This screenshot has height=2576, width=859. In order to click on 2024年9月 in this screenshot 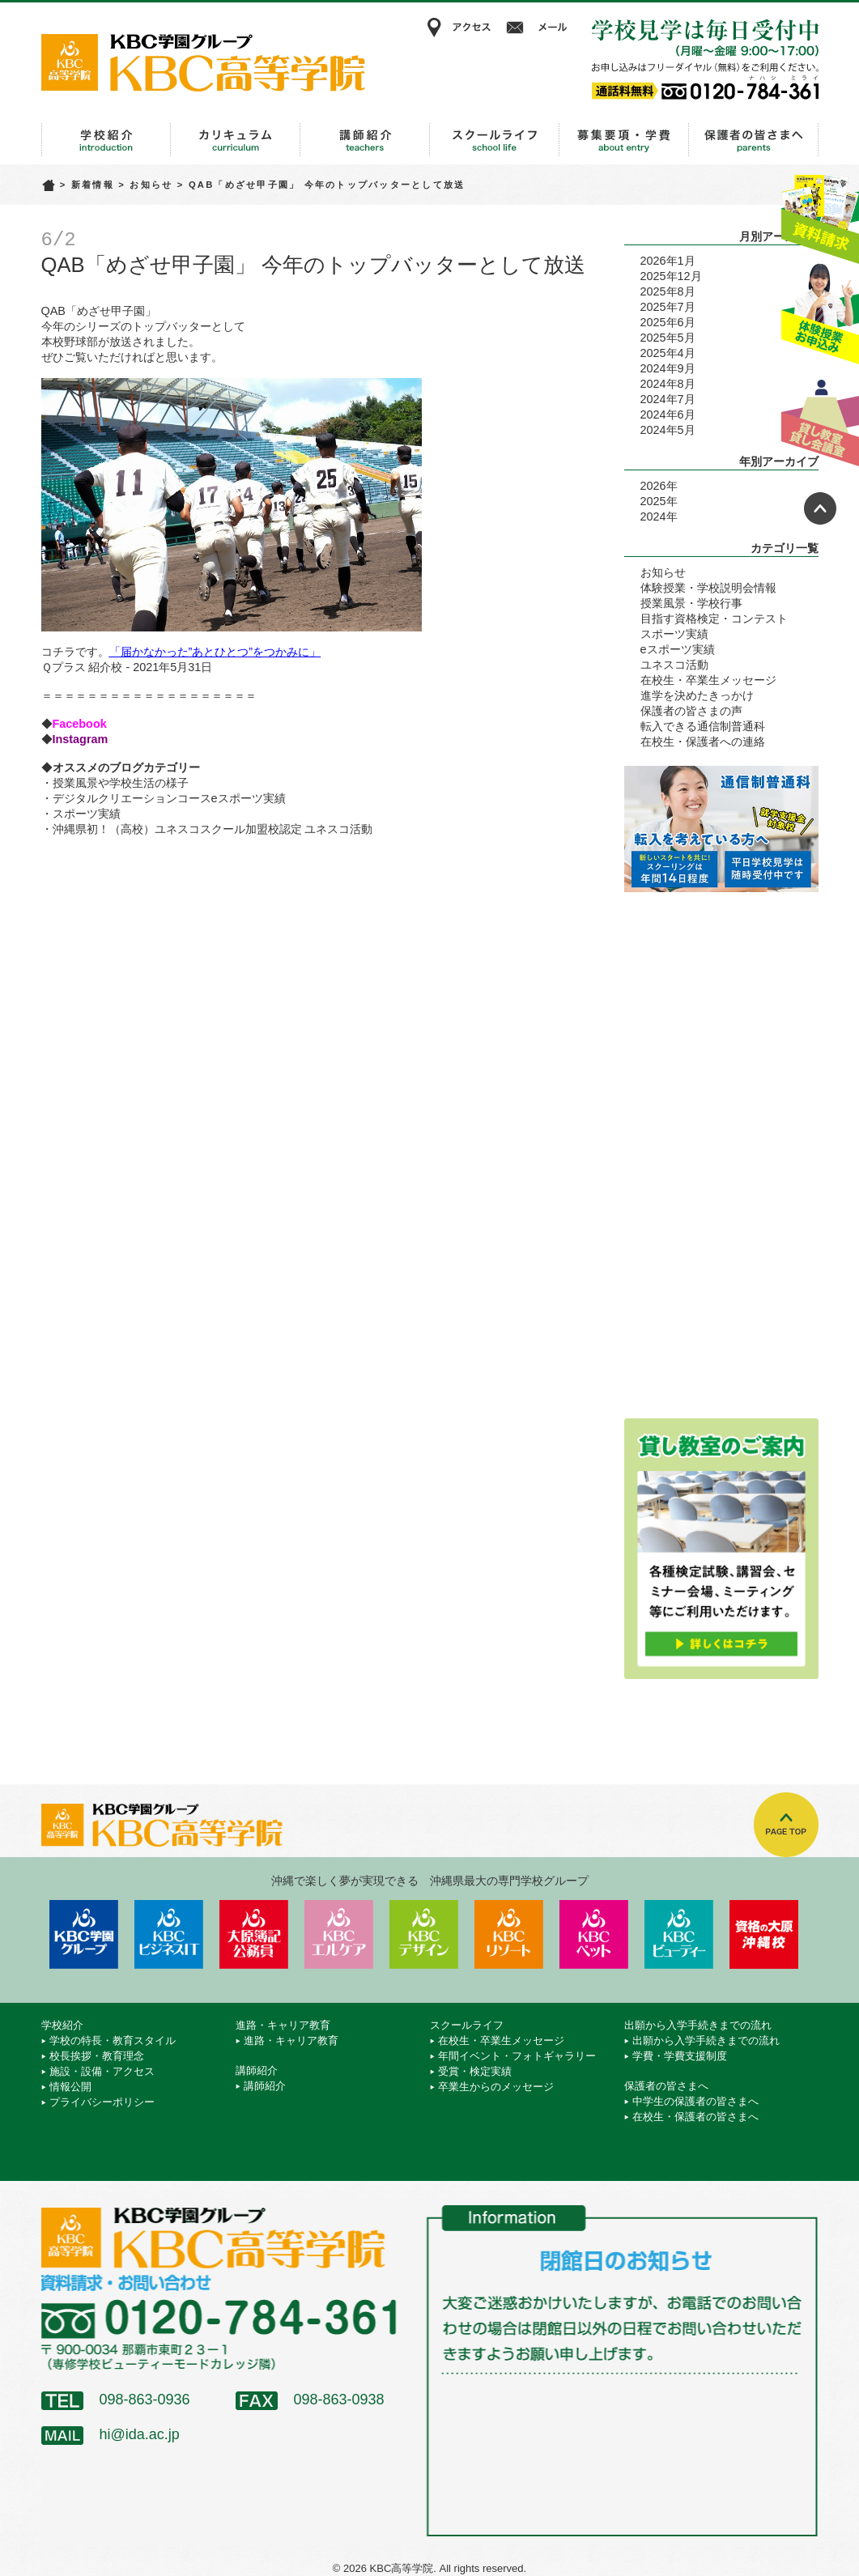, I will do `click(667, 368)`.